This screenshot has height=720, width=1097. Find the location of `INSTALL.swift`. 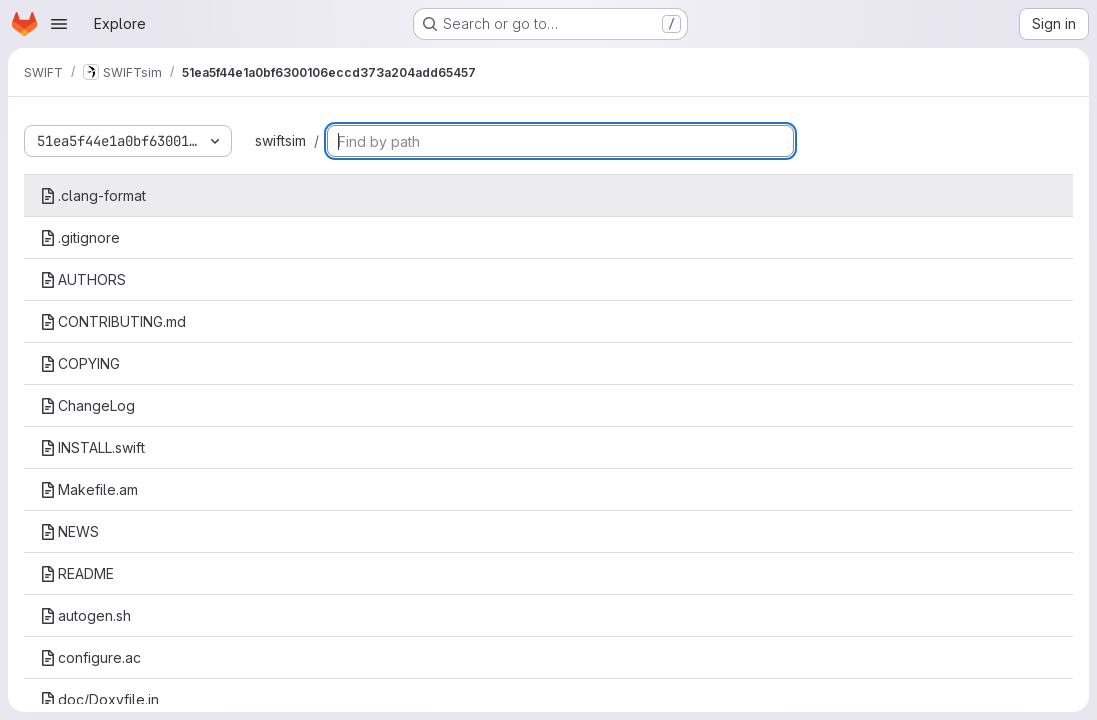

INSTALL.swift is located at coordinates (92, 447).